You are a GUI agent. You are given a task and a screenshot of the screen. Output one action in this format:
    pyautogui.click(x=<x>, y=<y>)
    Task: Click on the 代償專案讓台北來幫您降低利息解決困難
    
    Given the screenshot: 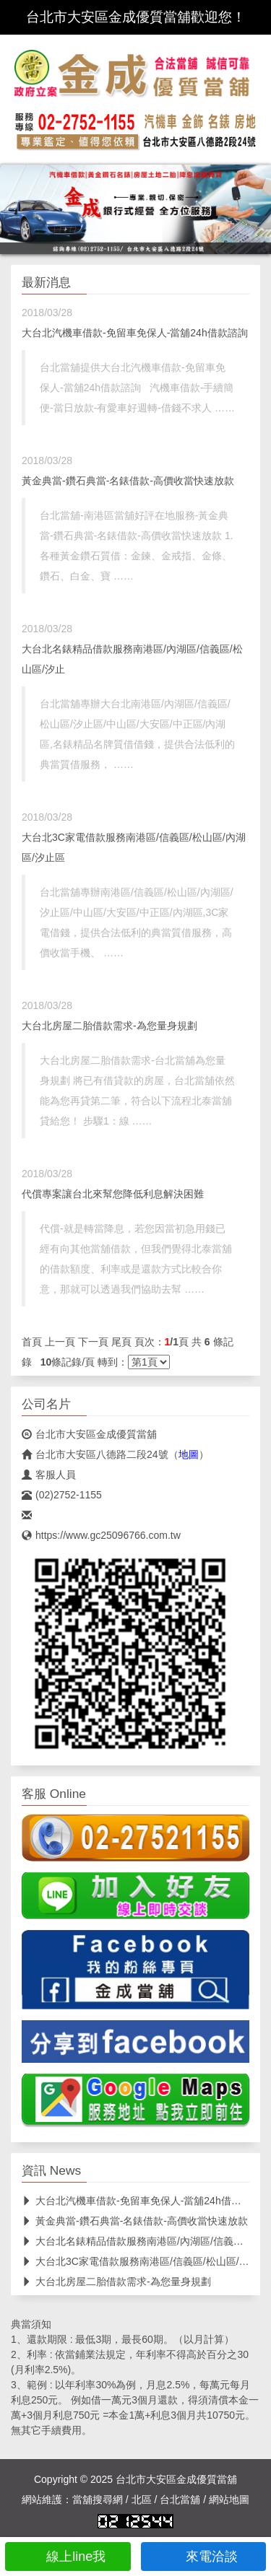 What is the action you would take?
    pyautogui.click(x=113, y=1194)
    